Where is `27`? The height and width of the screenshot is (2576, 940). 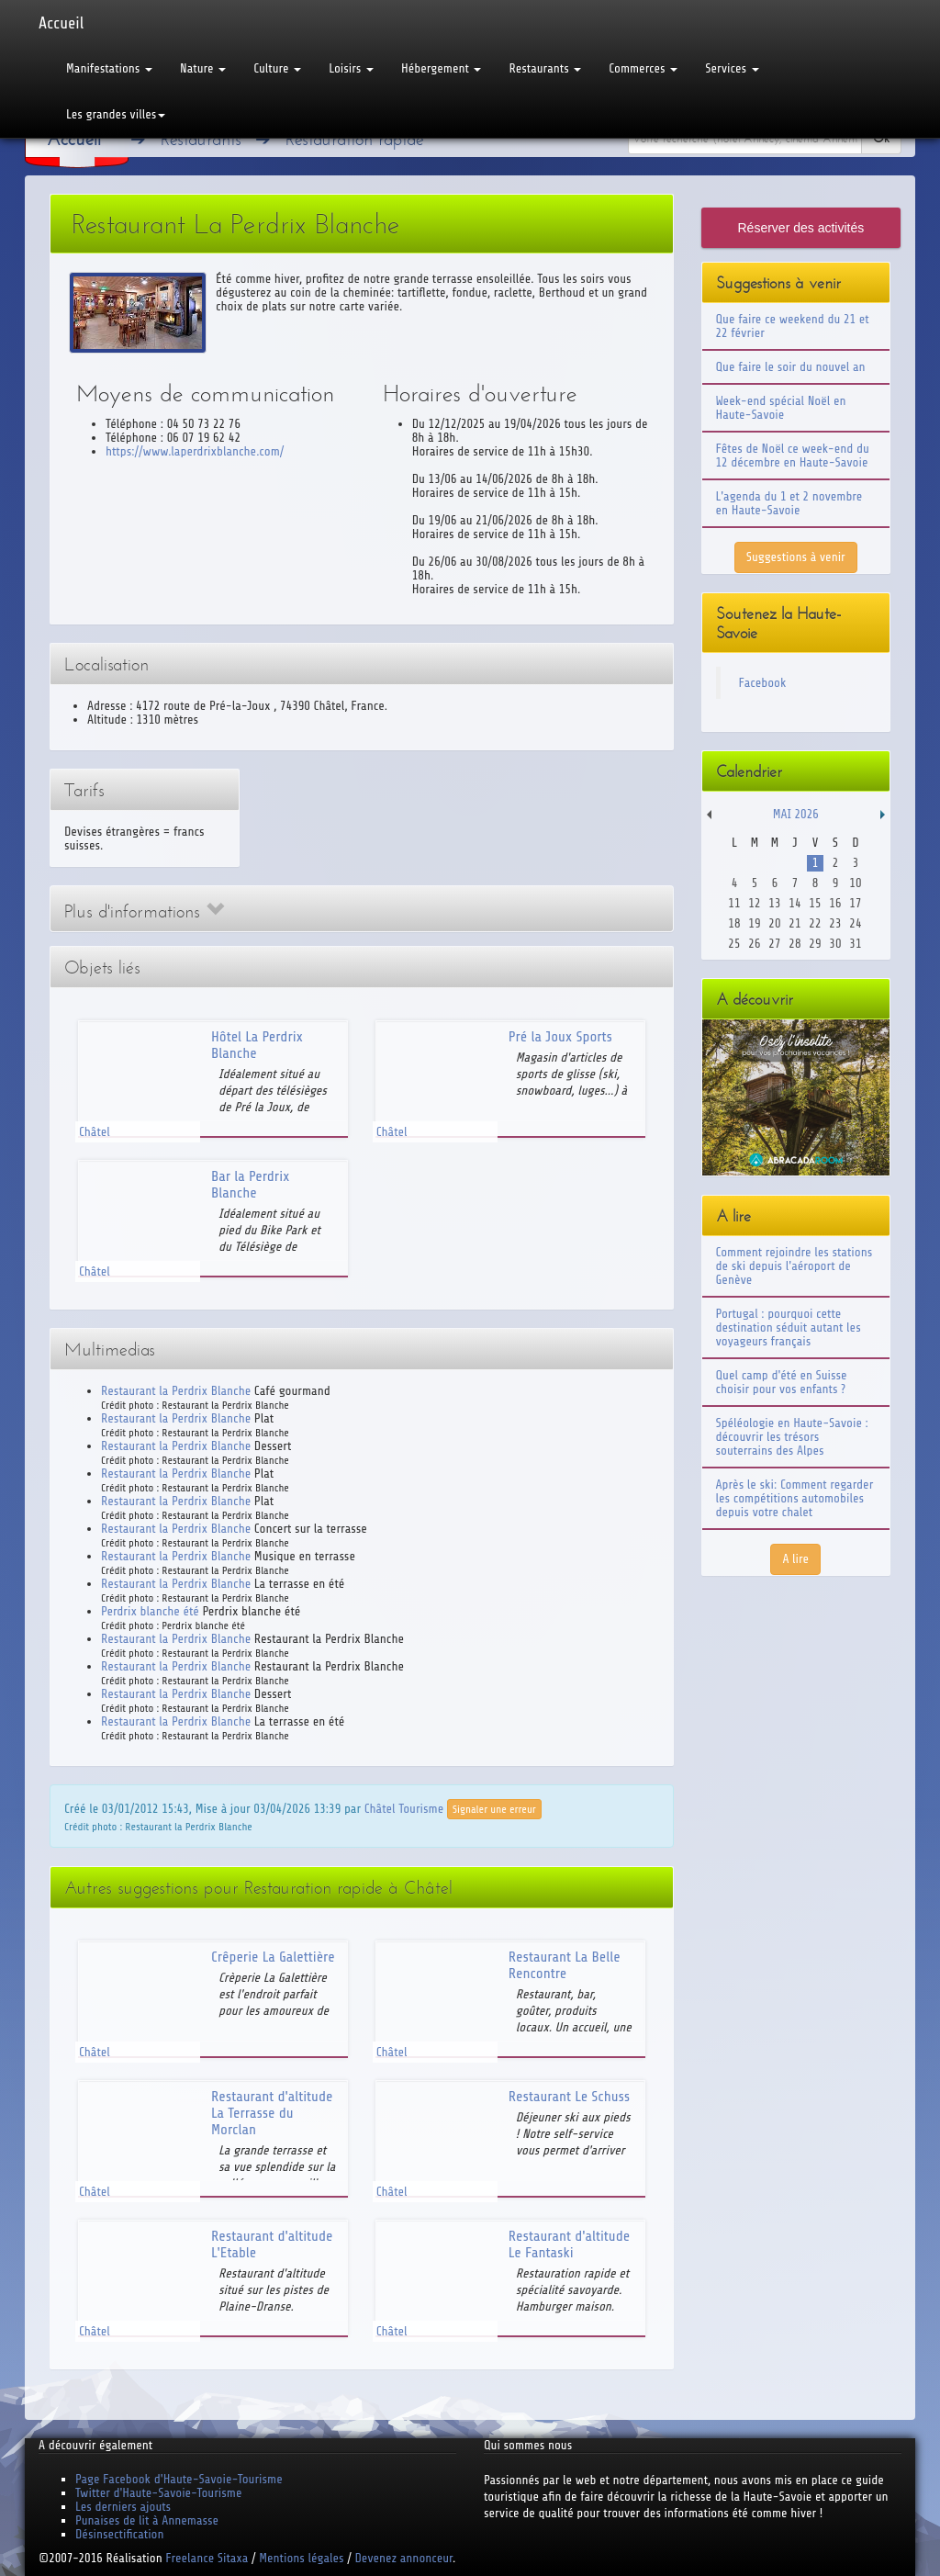
27 is located at coordinates (774, 944).